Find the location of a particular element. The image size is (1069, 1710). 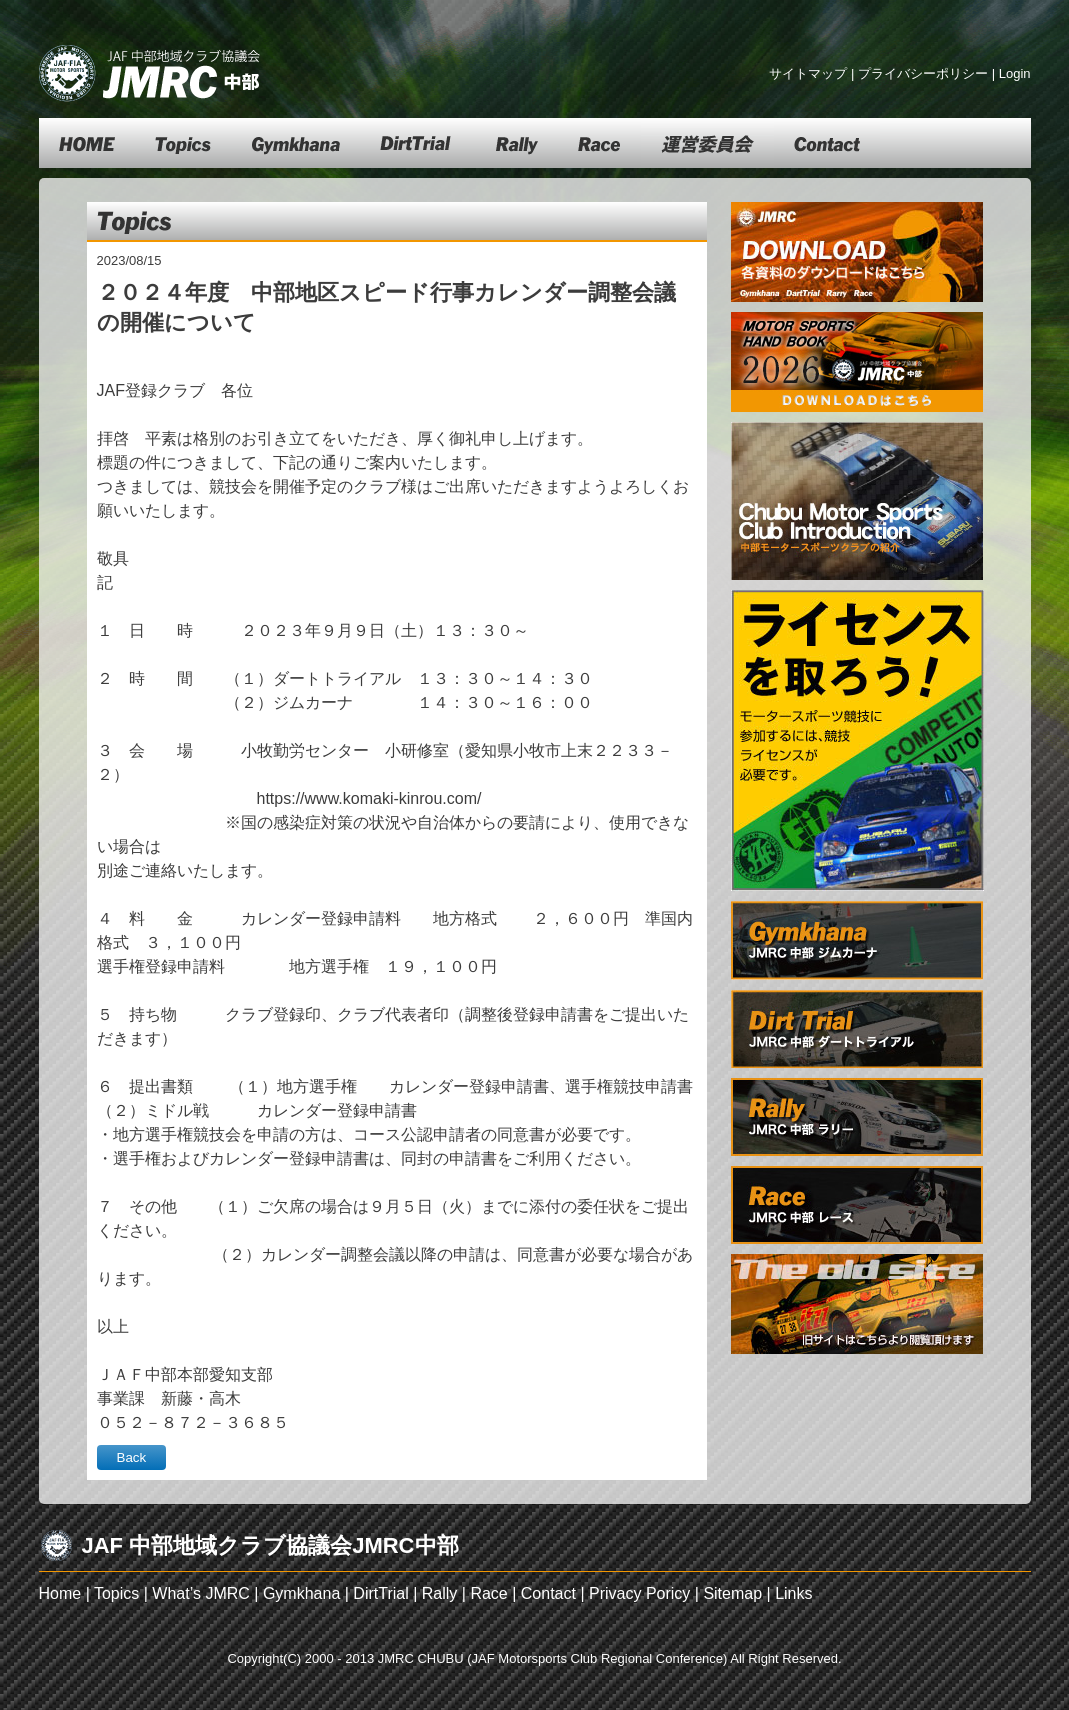

Topics is located at coordinates (116, 1593).